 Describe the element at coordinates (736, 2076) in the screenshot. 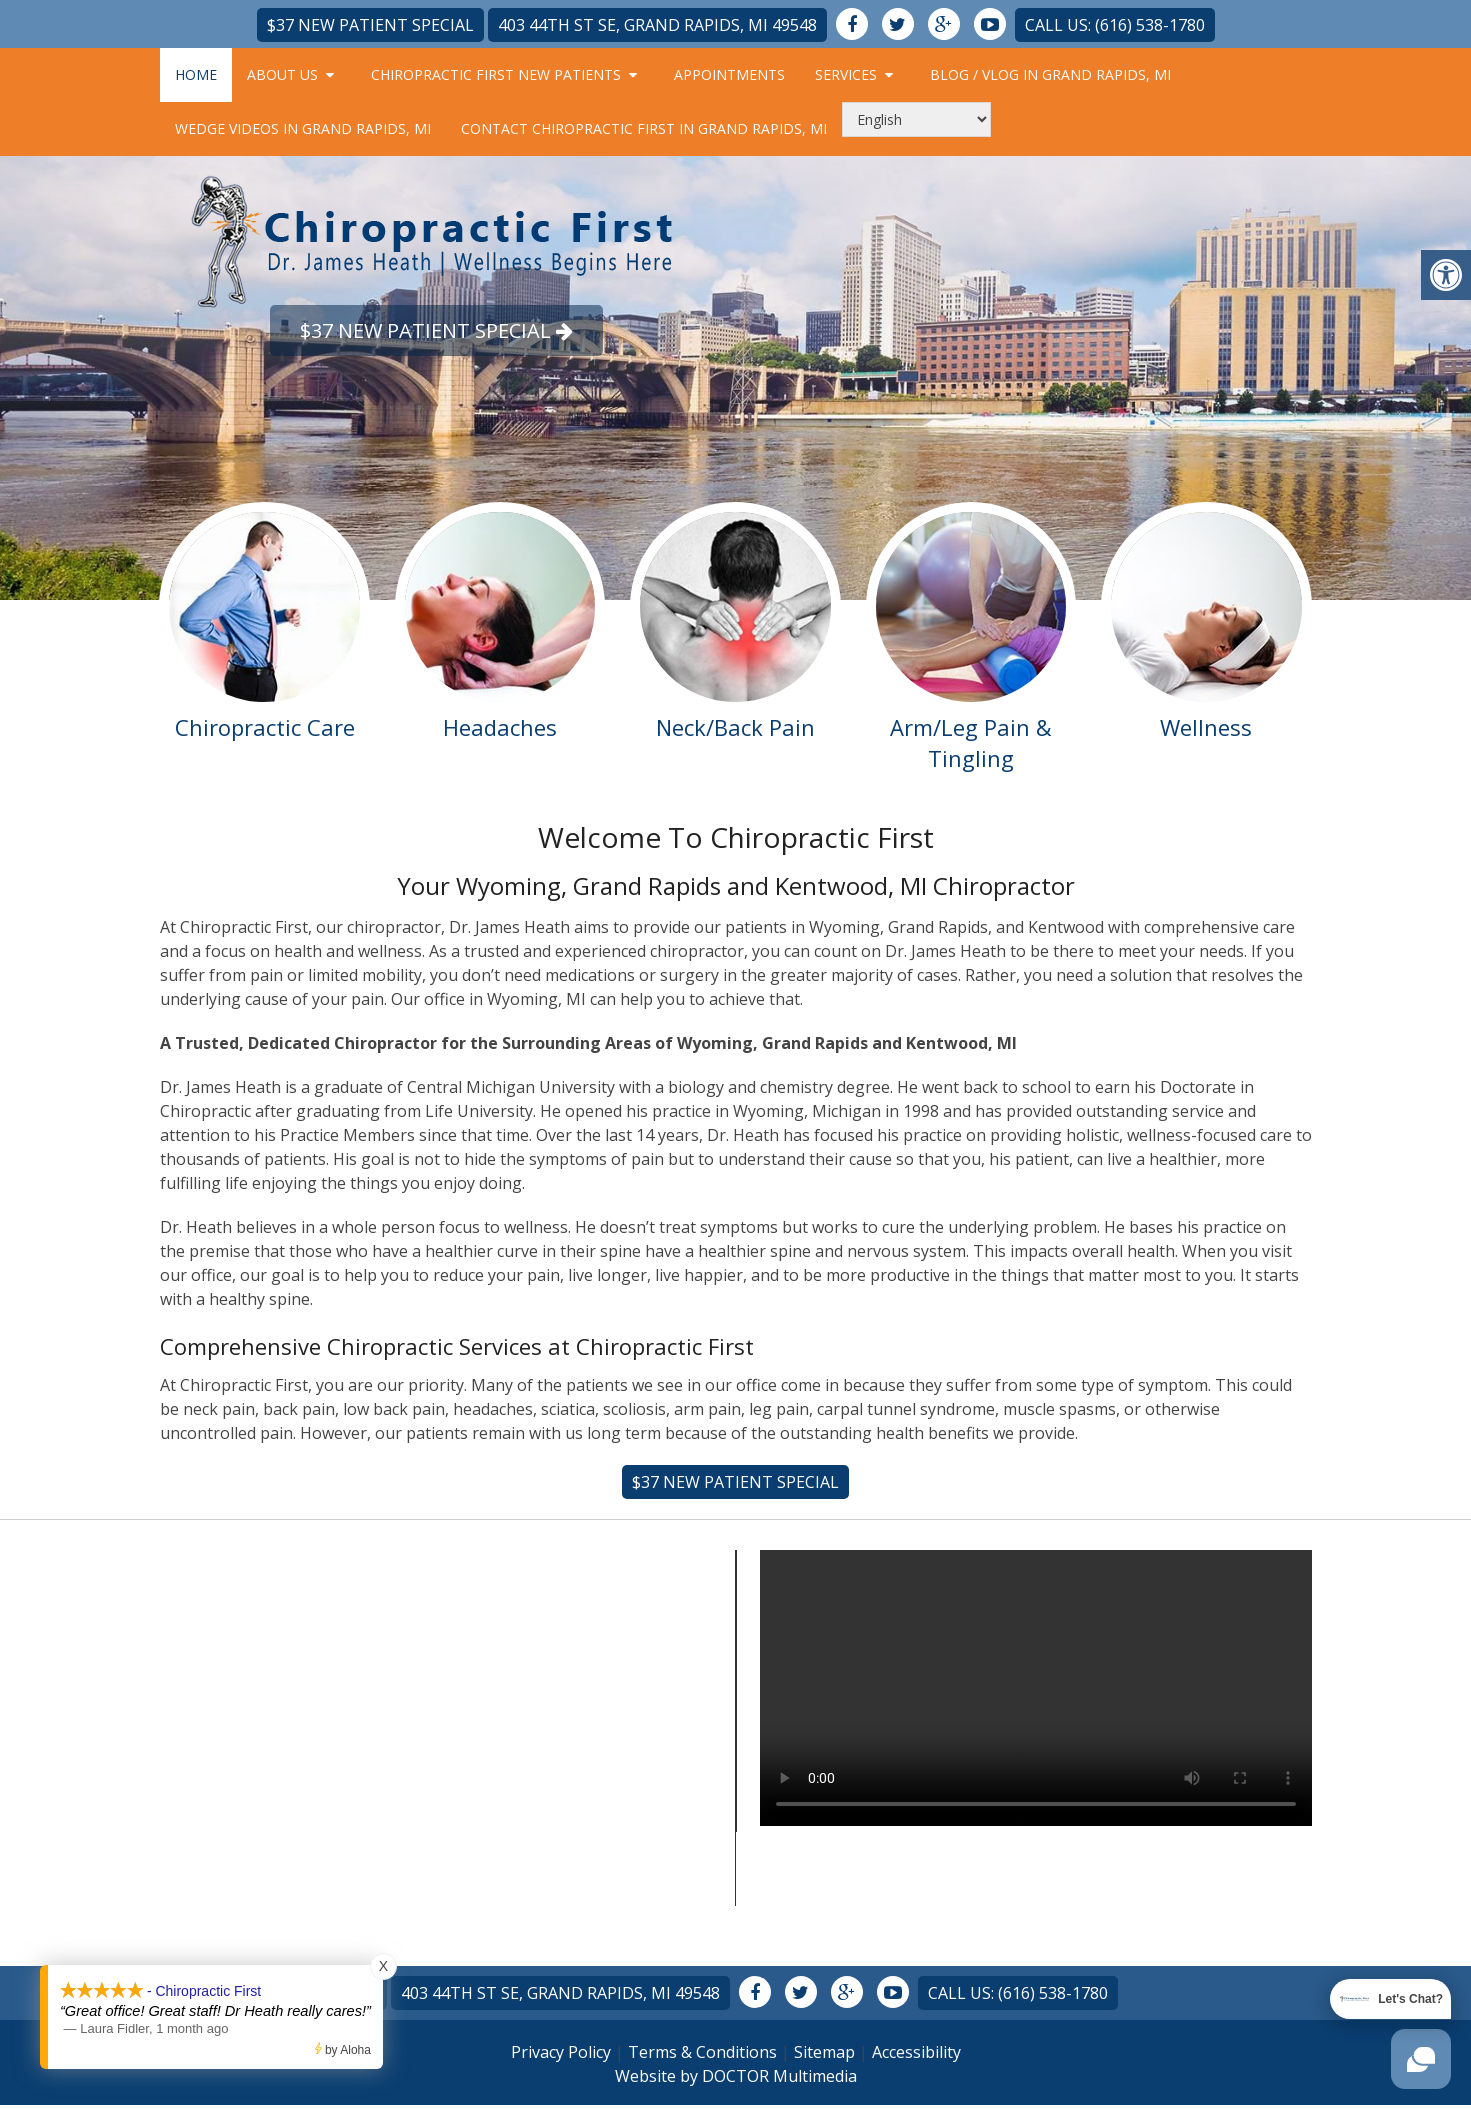

I see `Website by DOCTOR Multimedia` at that location.